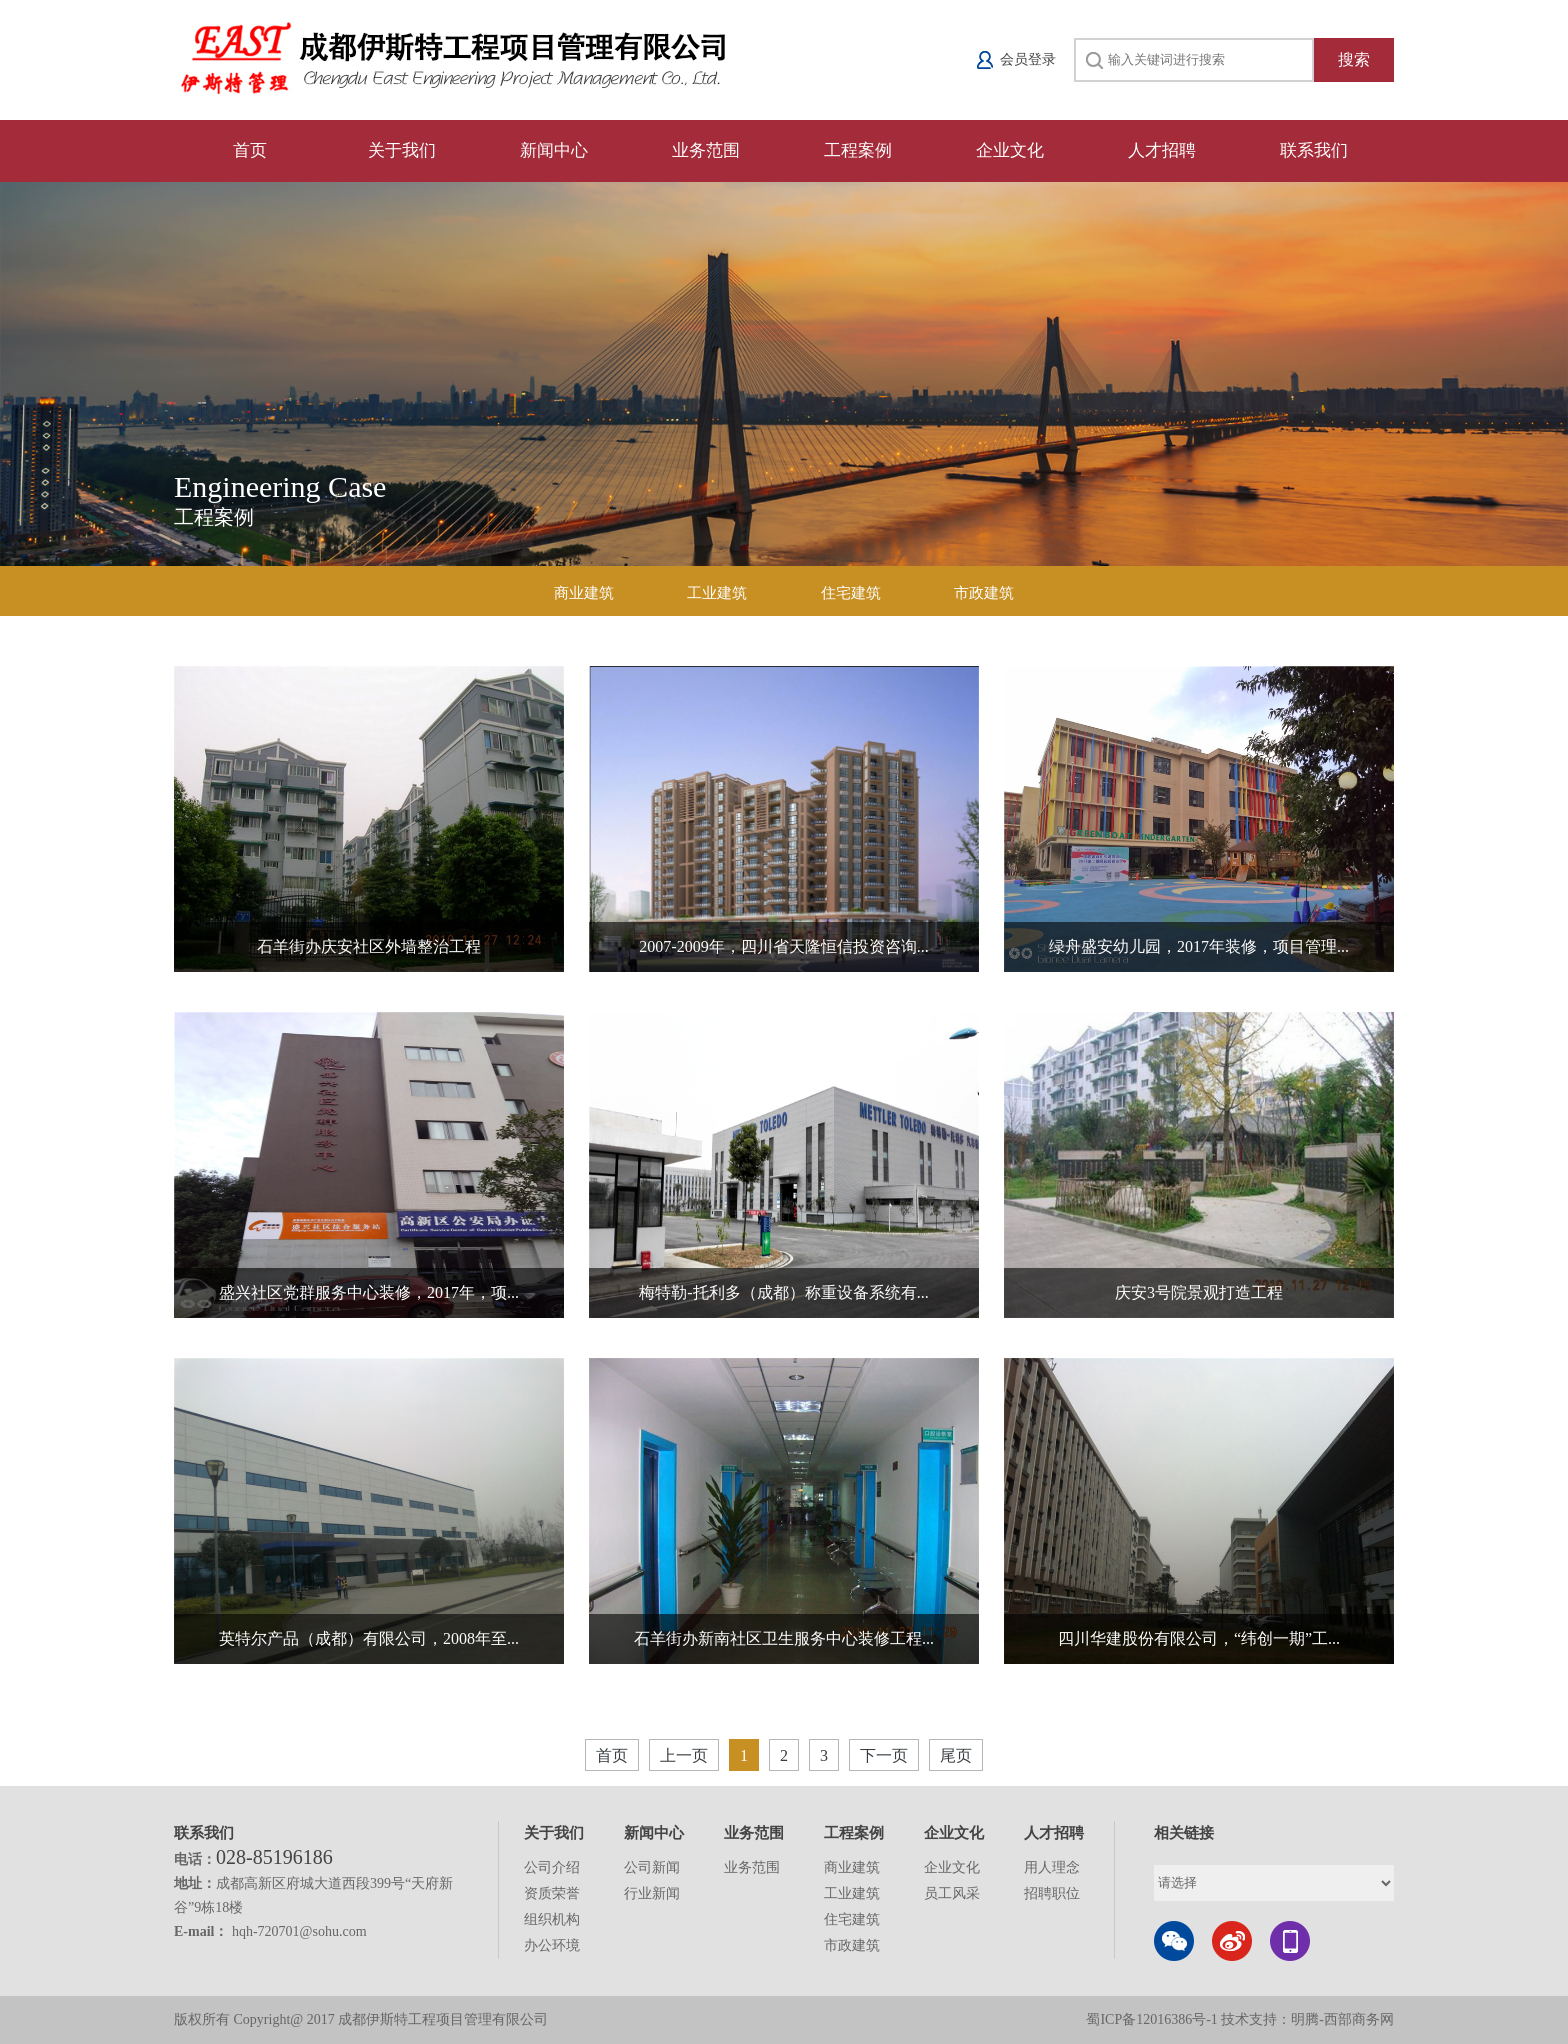  Describe the element at coordinates (1052, 1893) in the screenshot. I see `招聘职位` at that location.